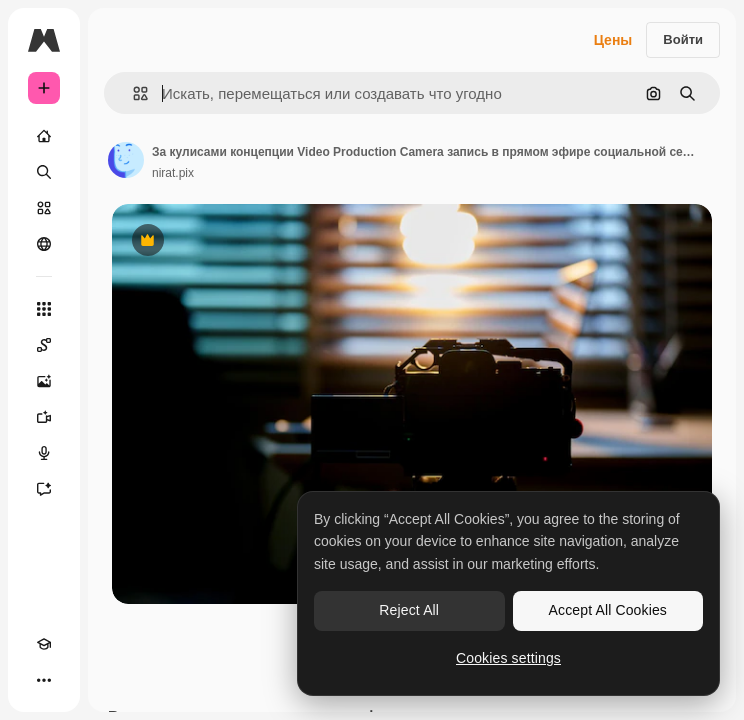 This screenshot has height=720, width=744. What do you see at coordinates (44, 381) in the screenshot?
I see `[Генератор изображений]` at bounding box center [44, 381].